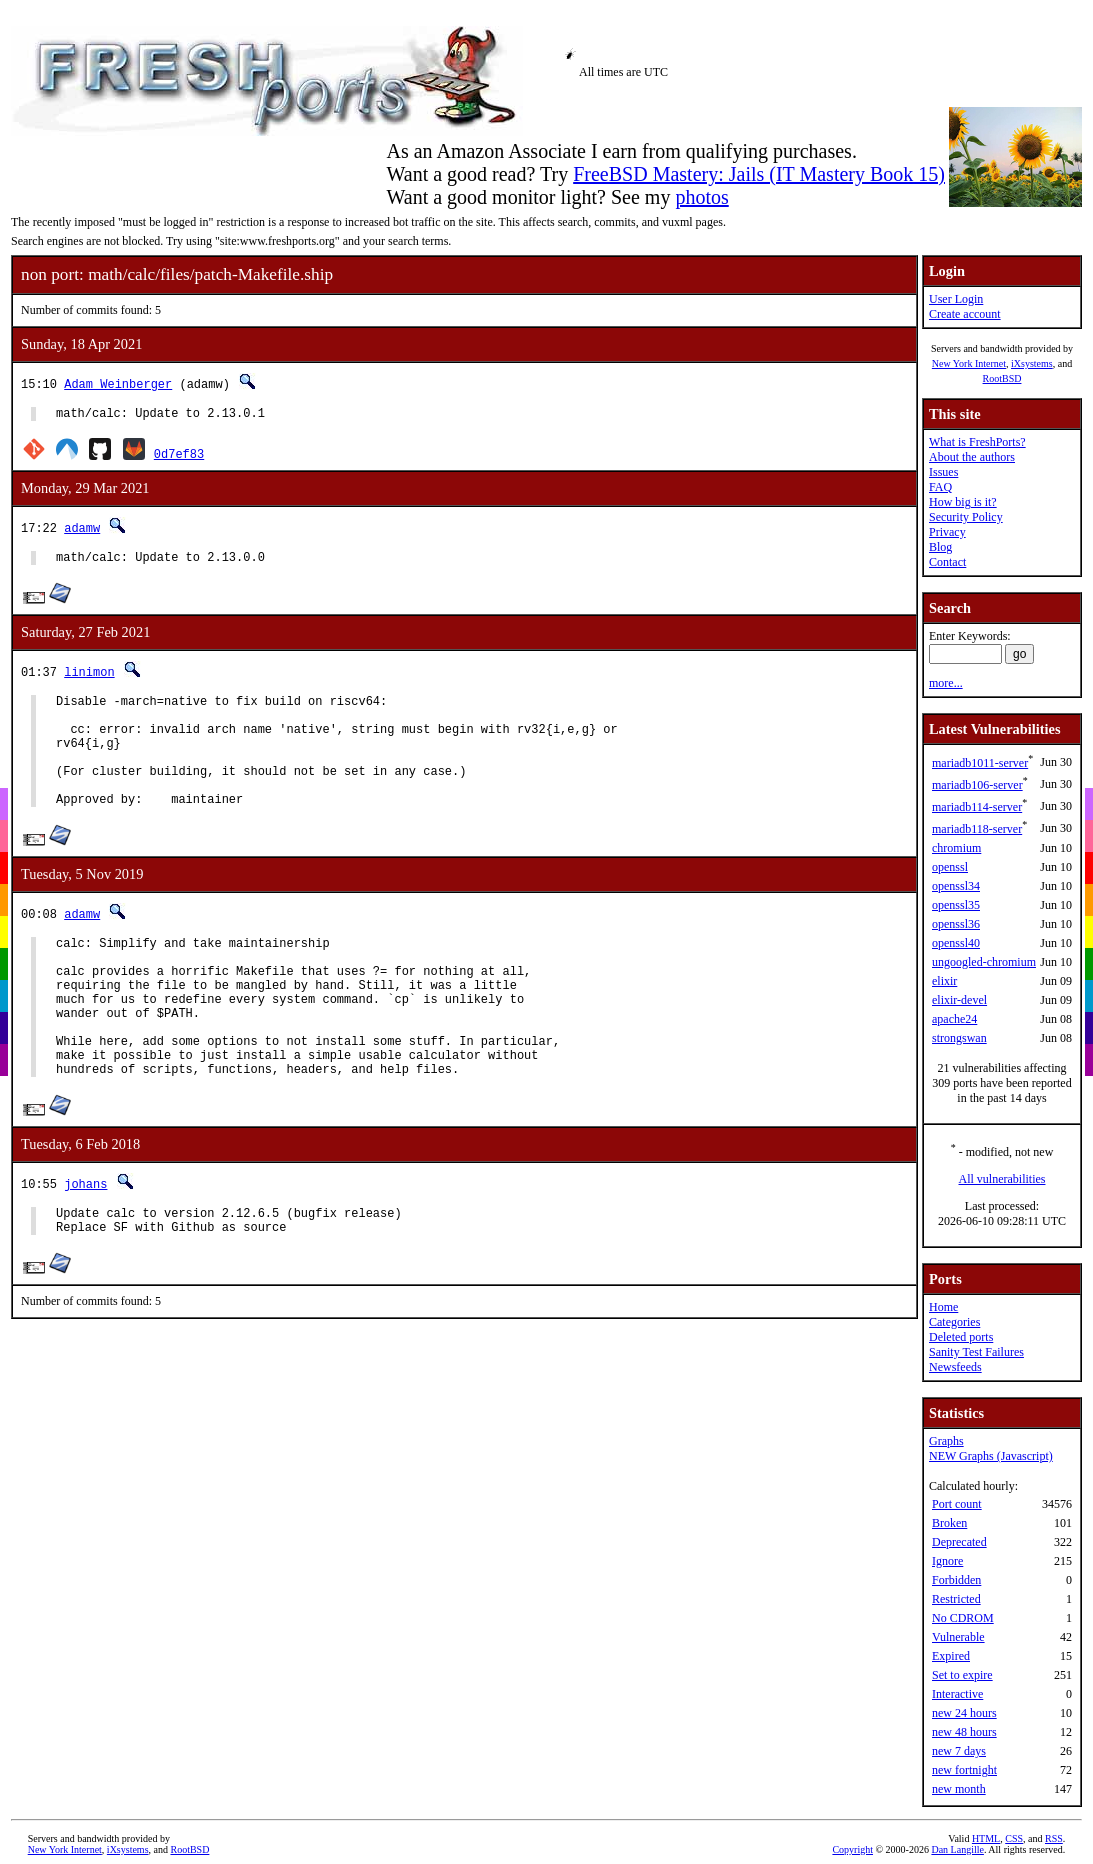 Image resolution: width=1093 pixels, height=1864 pixels. Describe the element at coordinates (963, 502) in the screenshot. I see `How big is it?` at that location.